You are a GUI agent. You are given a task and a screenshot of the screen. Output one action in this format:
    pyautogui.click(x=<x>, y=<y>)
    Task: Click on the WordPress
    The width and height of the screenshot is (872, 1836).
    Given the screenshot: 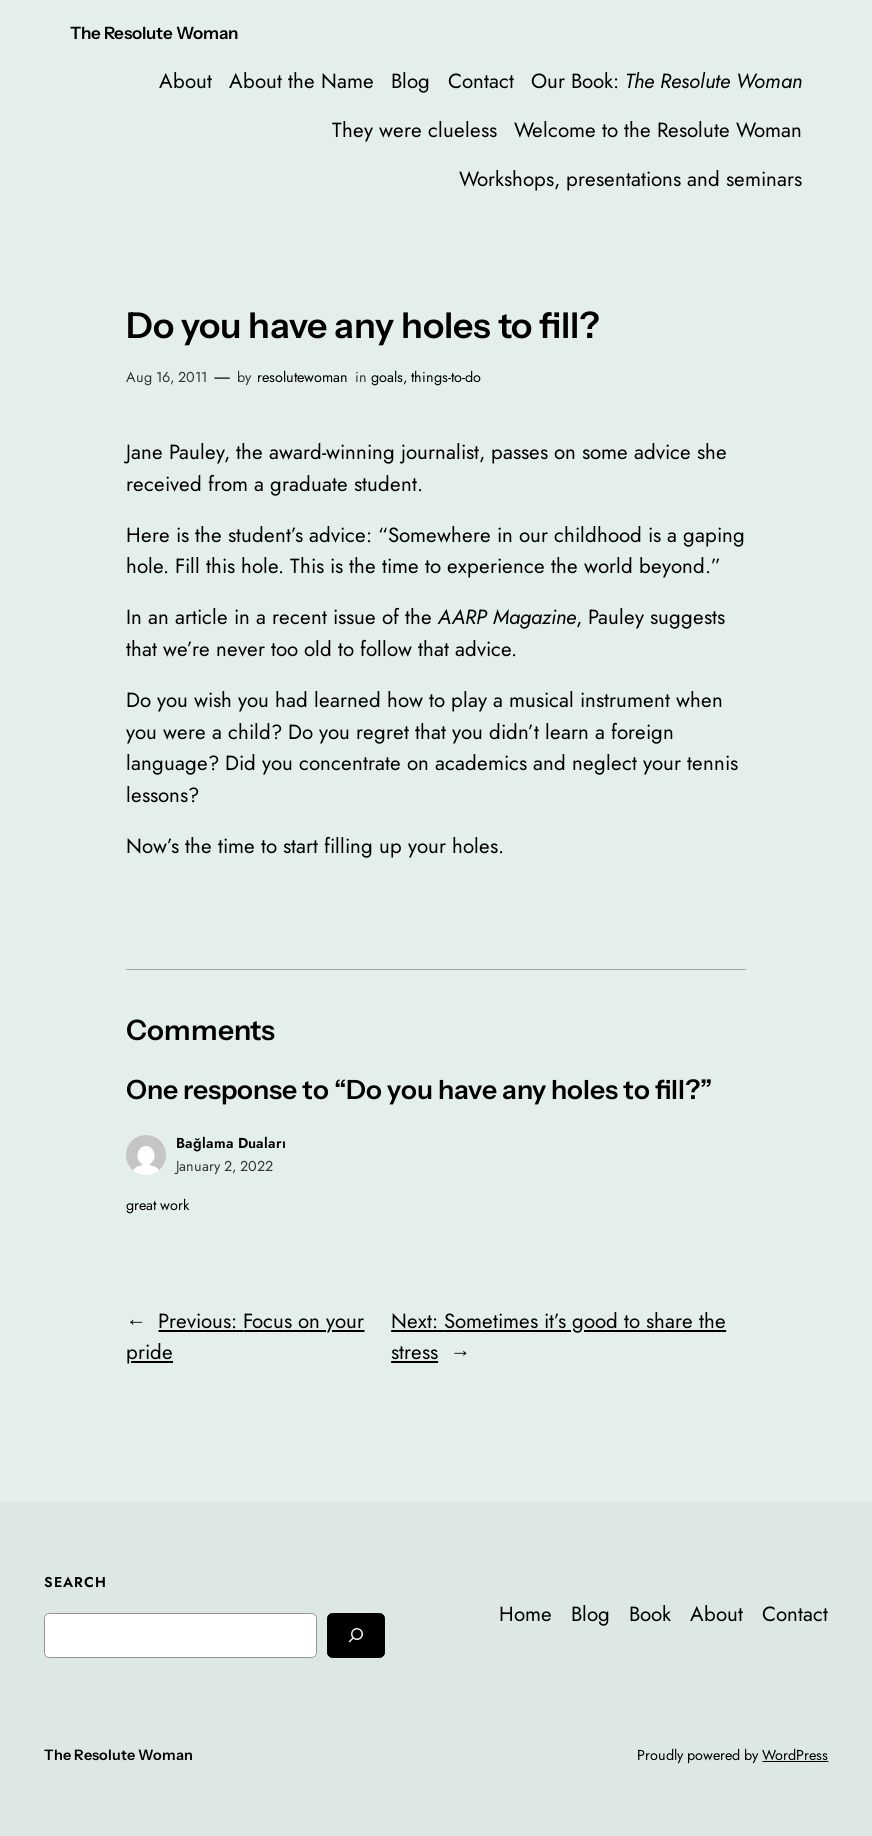 What is the action you would take?
    pyautogui.click(x=795, y=1755)
    